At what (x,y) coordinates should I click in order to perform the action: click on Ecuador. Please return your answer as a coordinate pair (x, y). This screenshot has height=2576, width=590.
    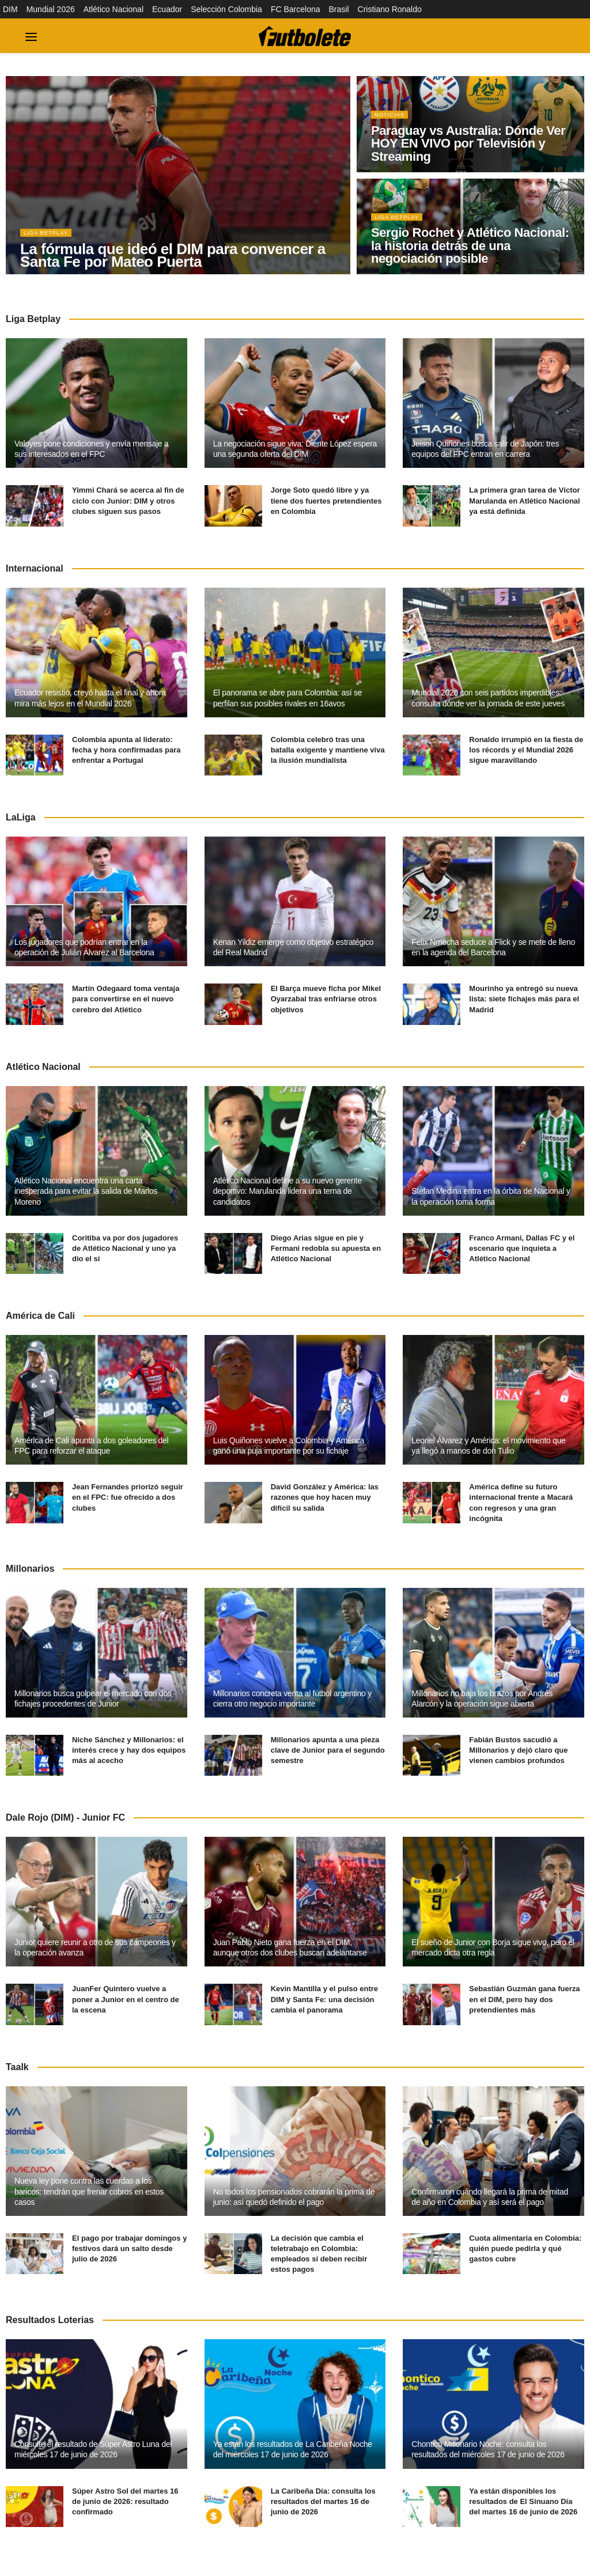
    Looking at the image, I should click on (167, 9).